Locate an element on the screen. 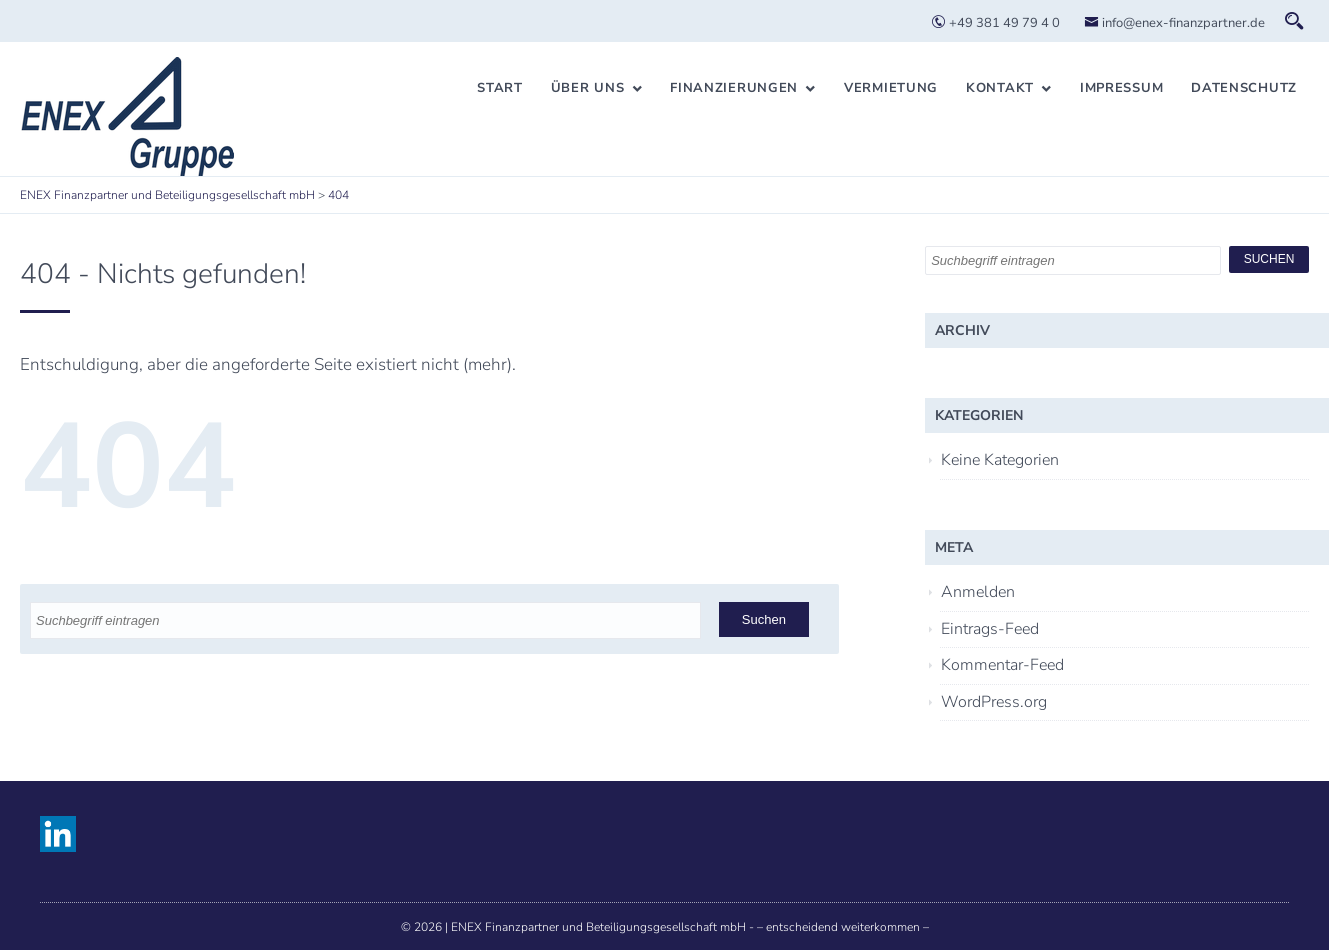 Image resolution: width=1329 pixels, height=950 pixels. +49 381 49 79 4 0 is located at coordinates (995, 23).